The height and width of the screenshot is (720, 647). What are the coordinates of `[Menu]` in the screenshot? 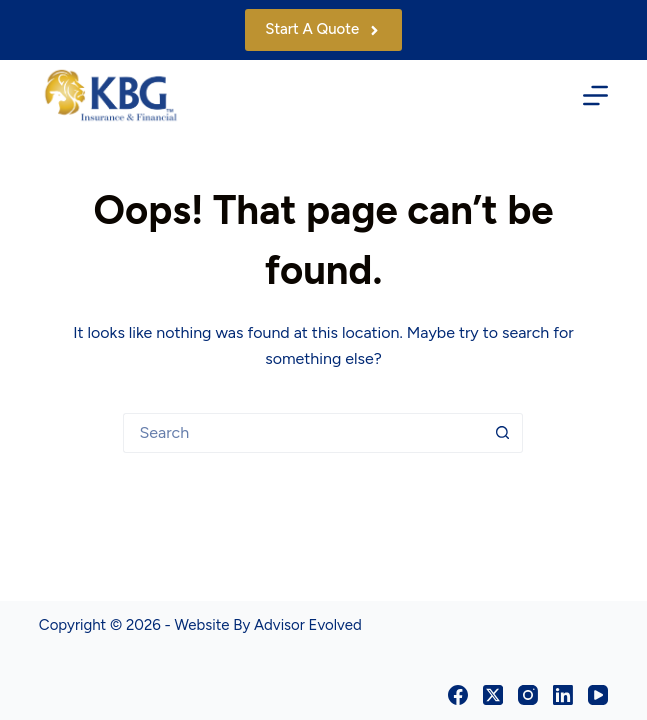 It's located at (595, 95).